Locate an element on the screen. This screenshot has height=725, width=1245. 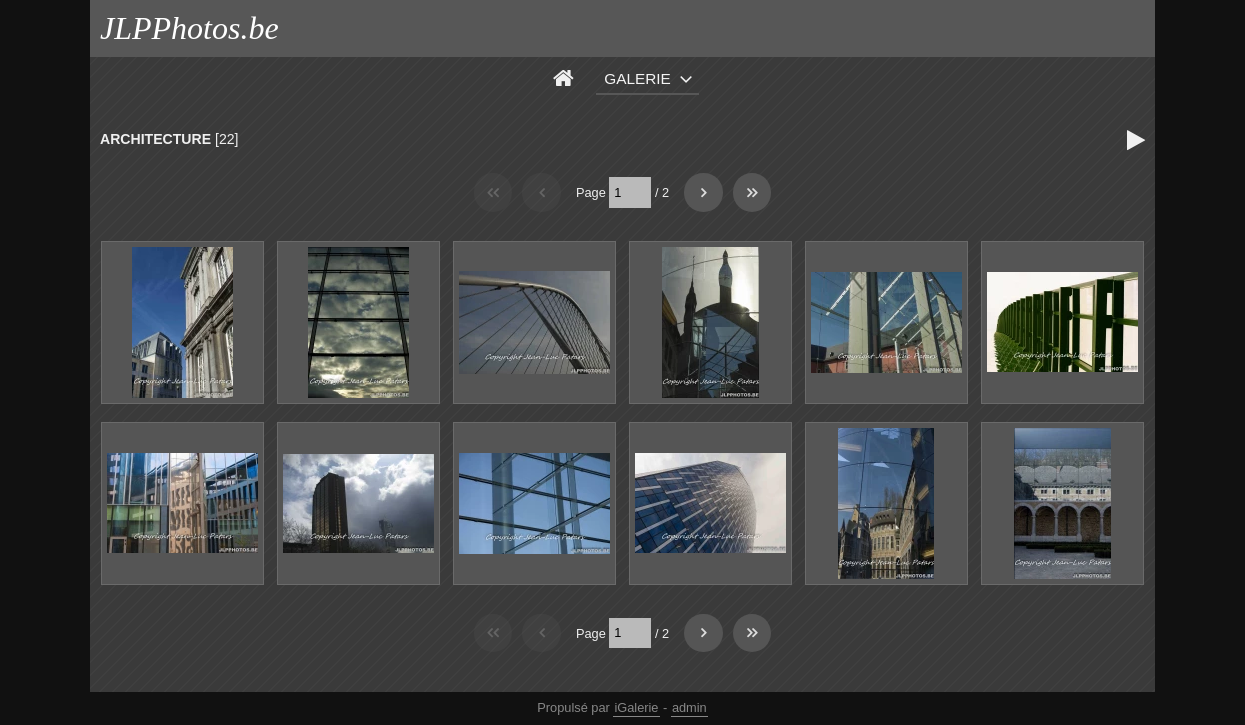
admin is located at coordinates (689, 707).